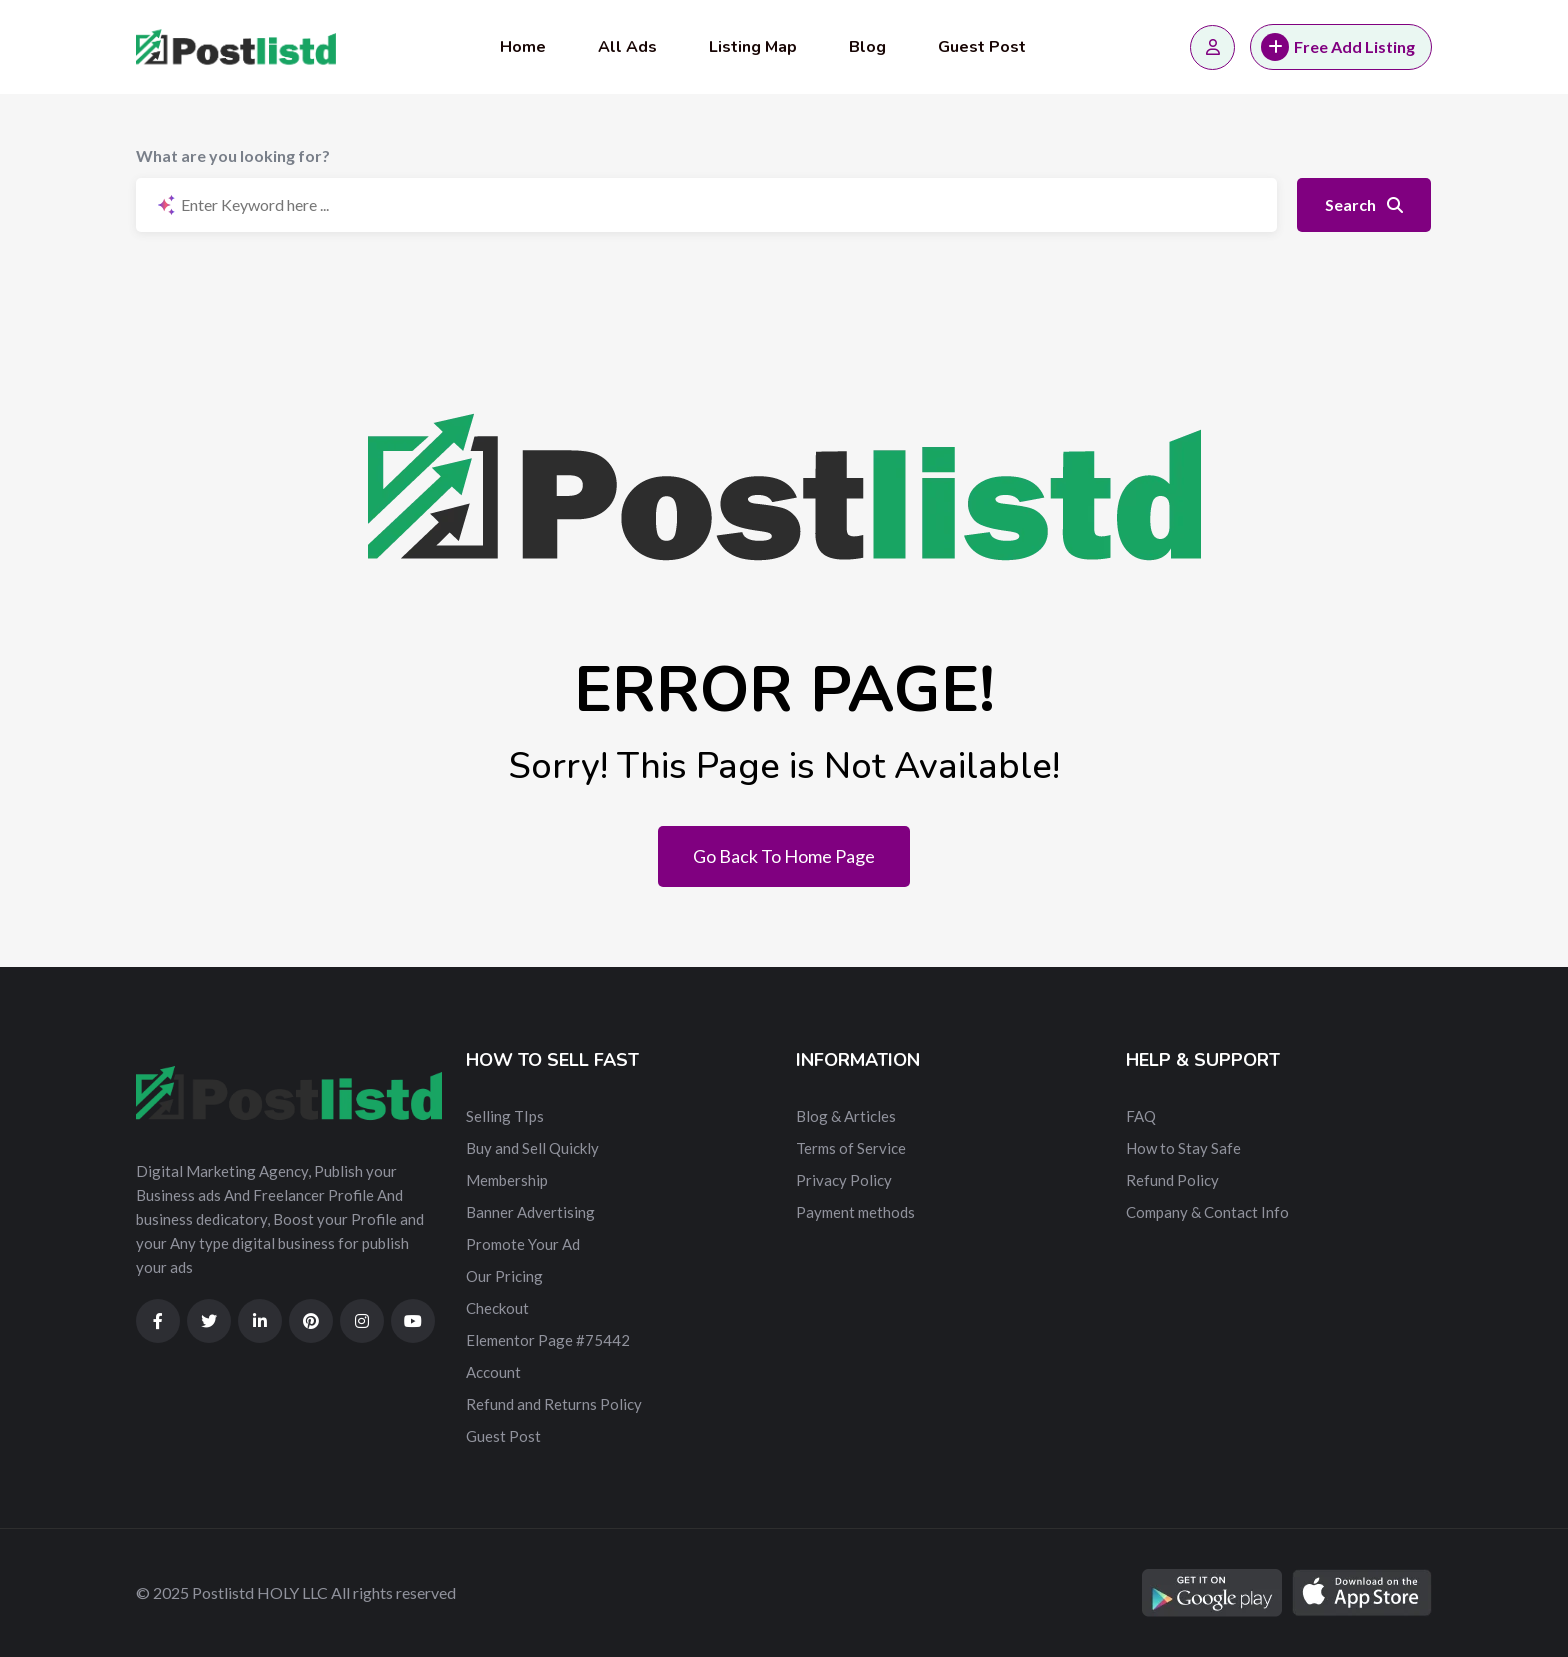  What do you see at coordinates (507, 1180) in the screenshot?
I see `Membership` at bounding box center [507, 1180].